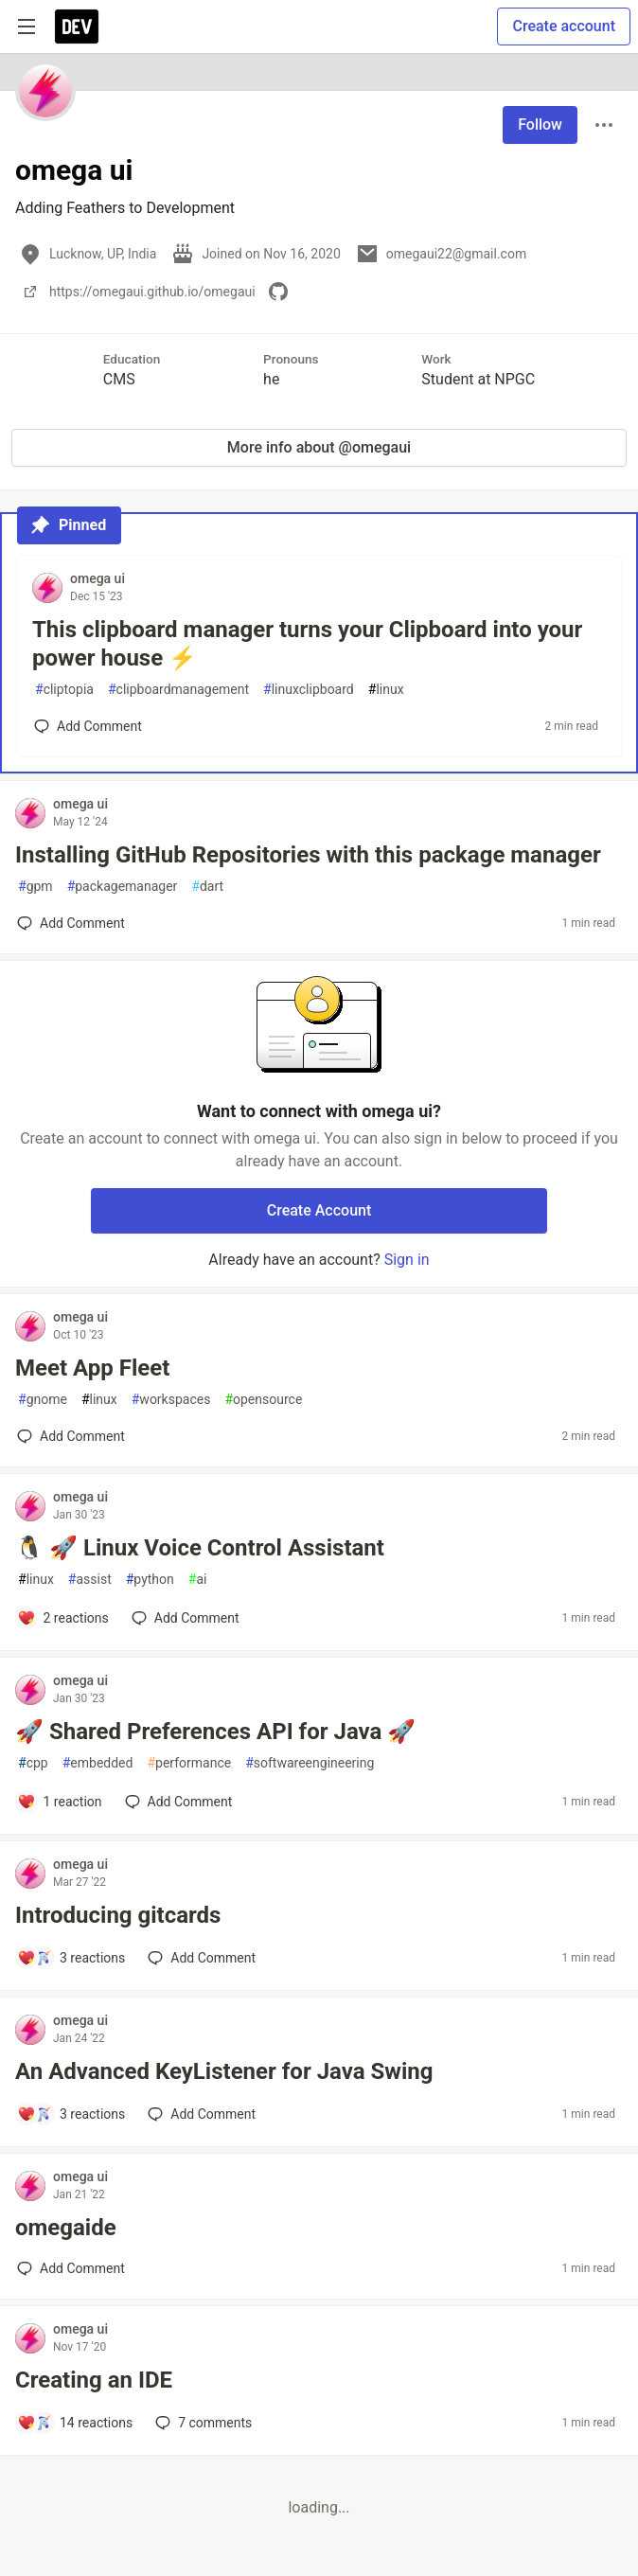 The image size is (638, 2576). Describe the element at coordinates (60, 1802) in the screenshot. I see `[Add a comment to post - 🚀 Shared Preferences API for Java 🚀]` at that location.